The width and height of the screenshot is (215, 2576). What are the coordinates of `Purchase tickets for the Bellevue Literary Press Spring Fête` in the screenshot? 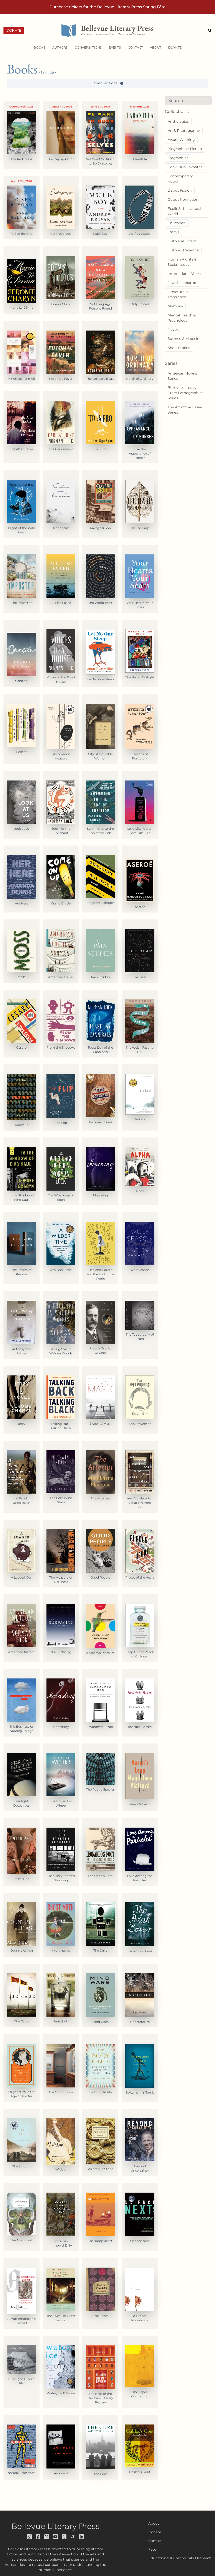 It's located at (107, 7).